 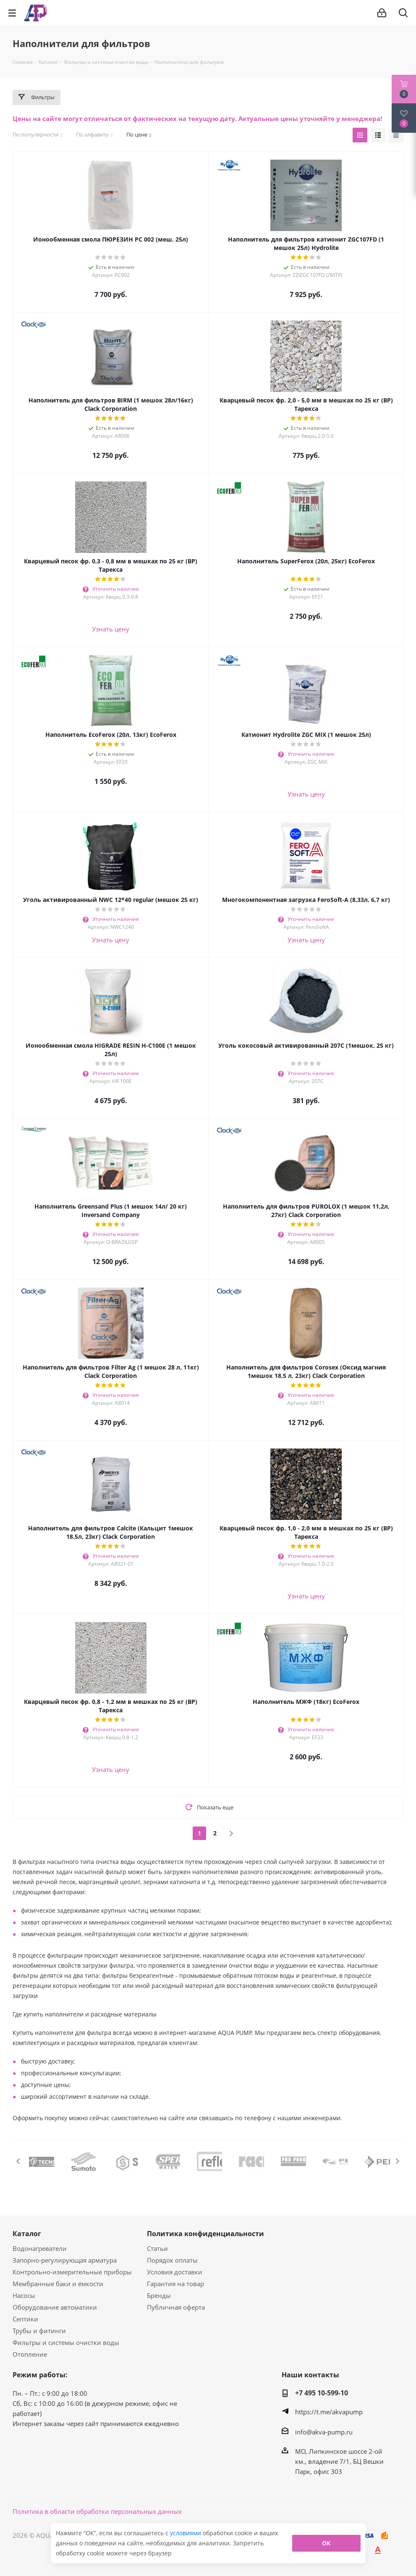 What do you see at coordinates (97, 2511) in the screenshot?
I see `Политика в области обработки персональных данных` at bounding box center [97, 2511].